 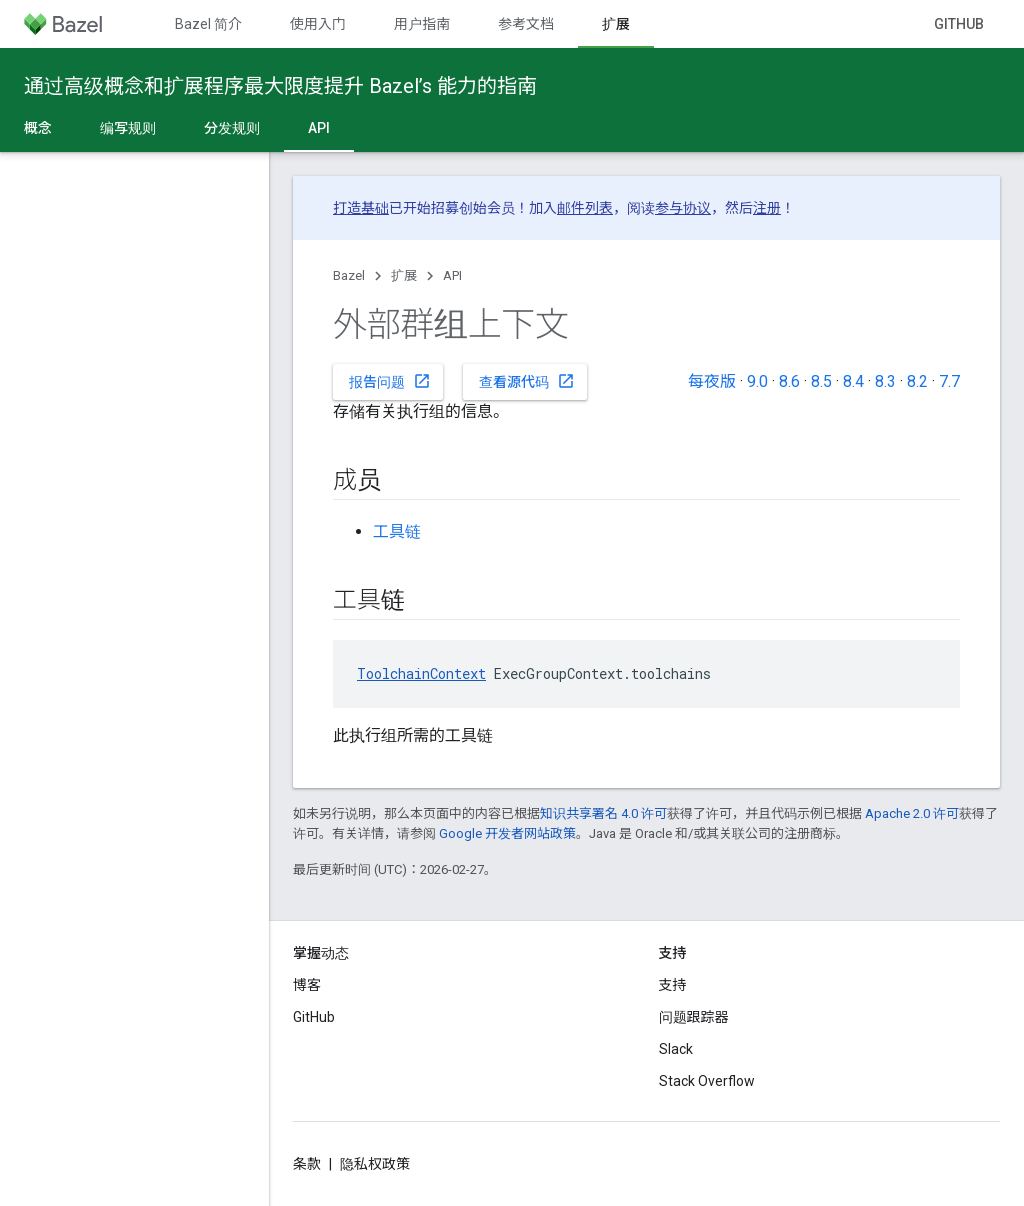 I want to click on 报告问题, so click(x=390, y=381).